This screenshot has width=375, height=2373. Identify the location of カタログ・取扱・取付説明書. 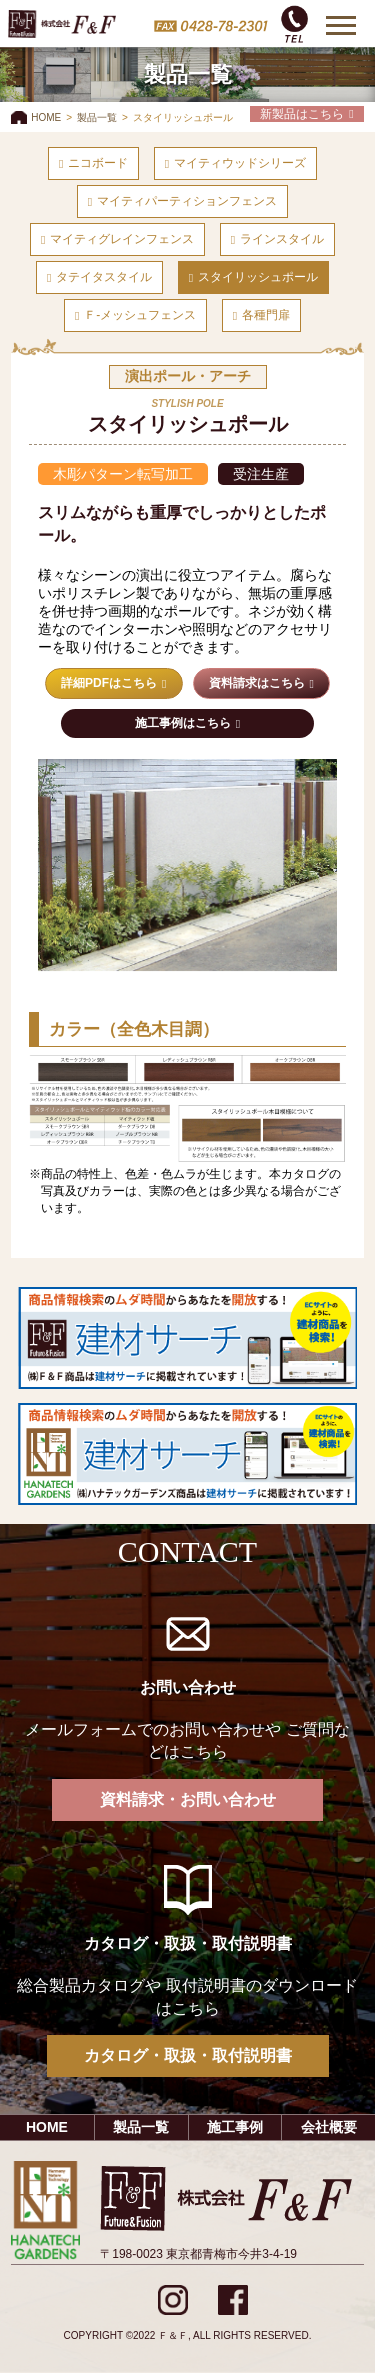
(188, 2055).